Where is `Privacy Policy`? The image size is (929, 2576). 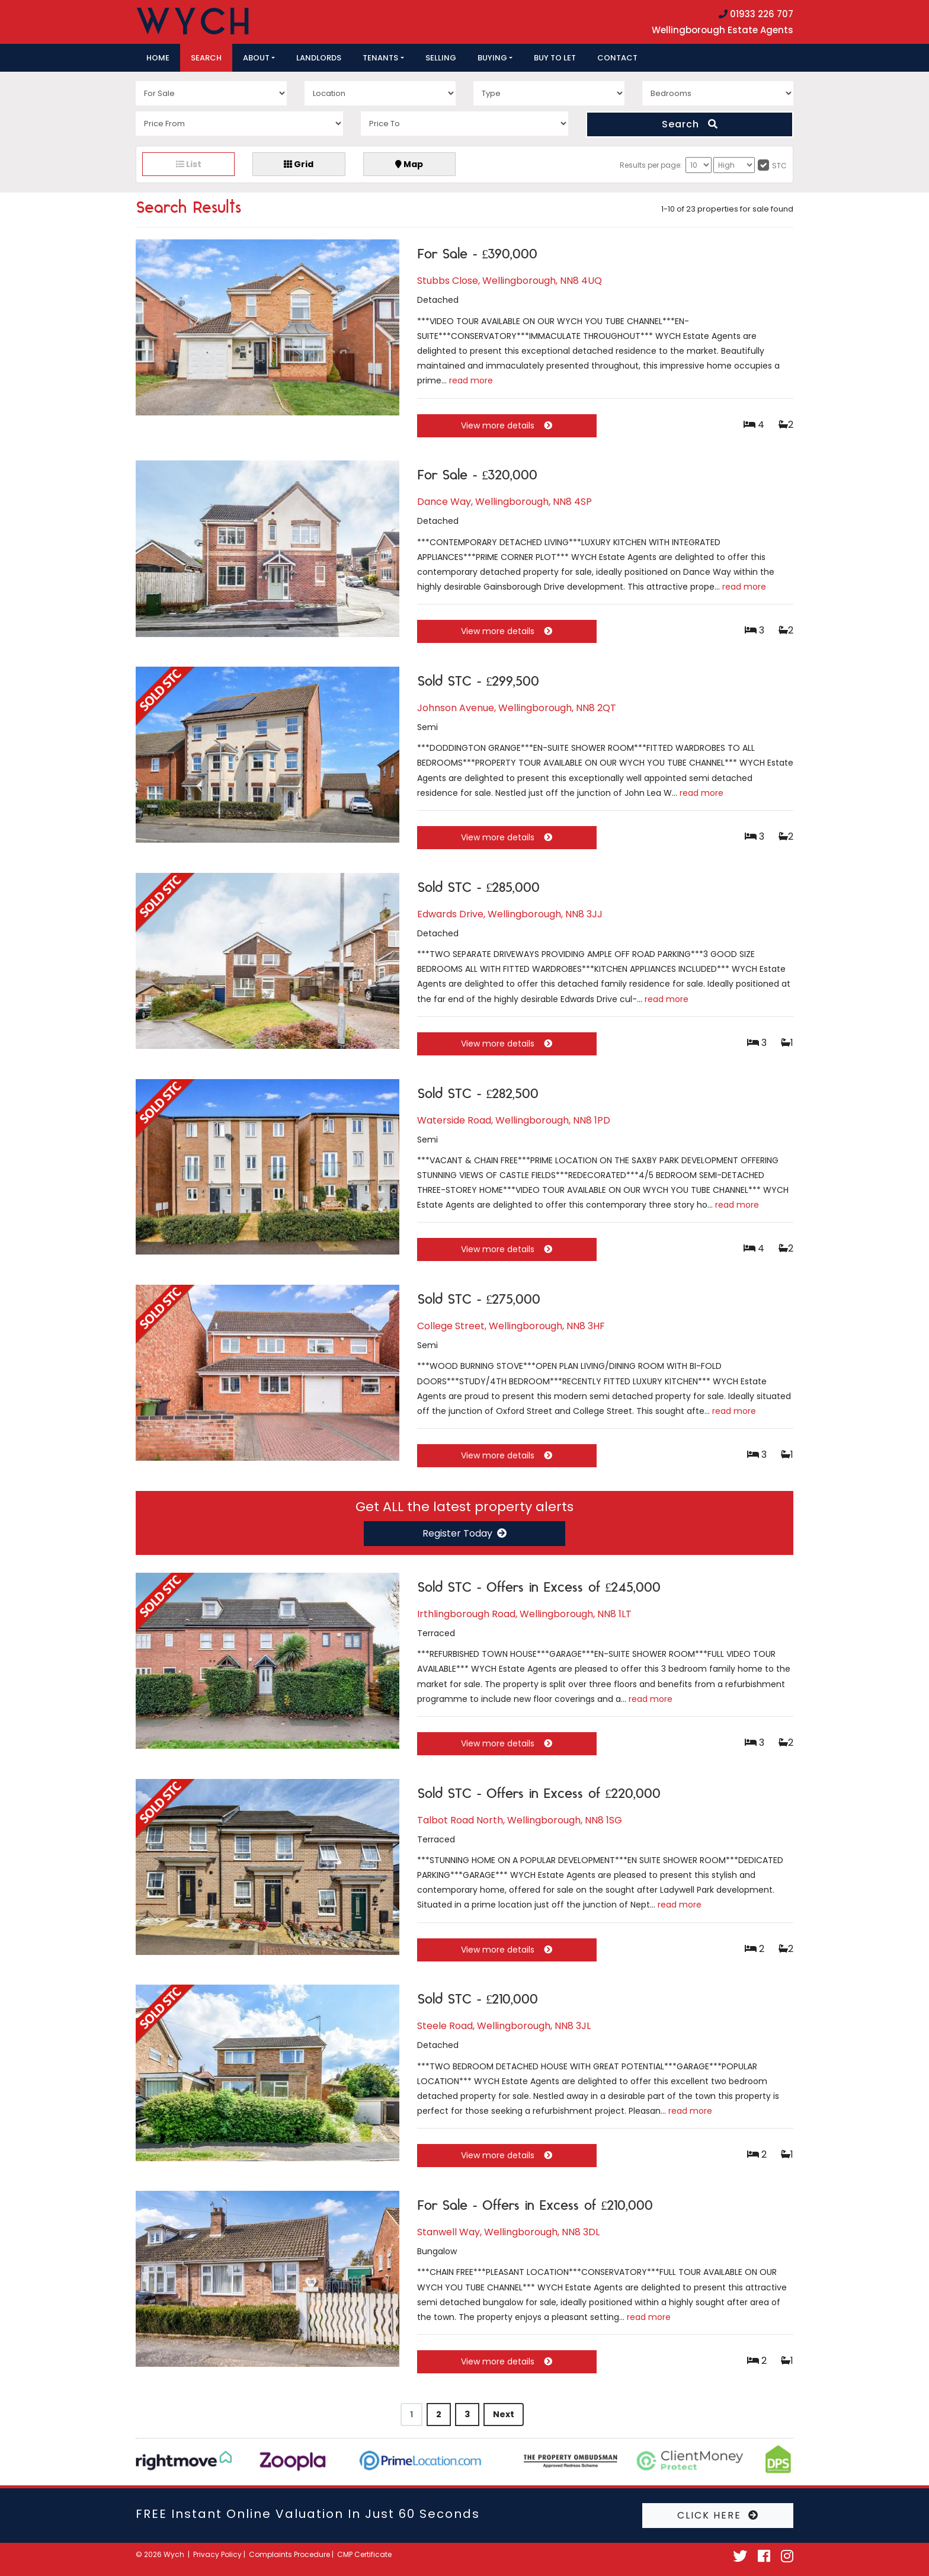 Privacy Policy is located at coordinates (217, 2554).